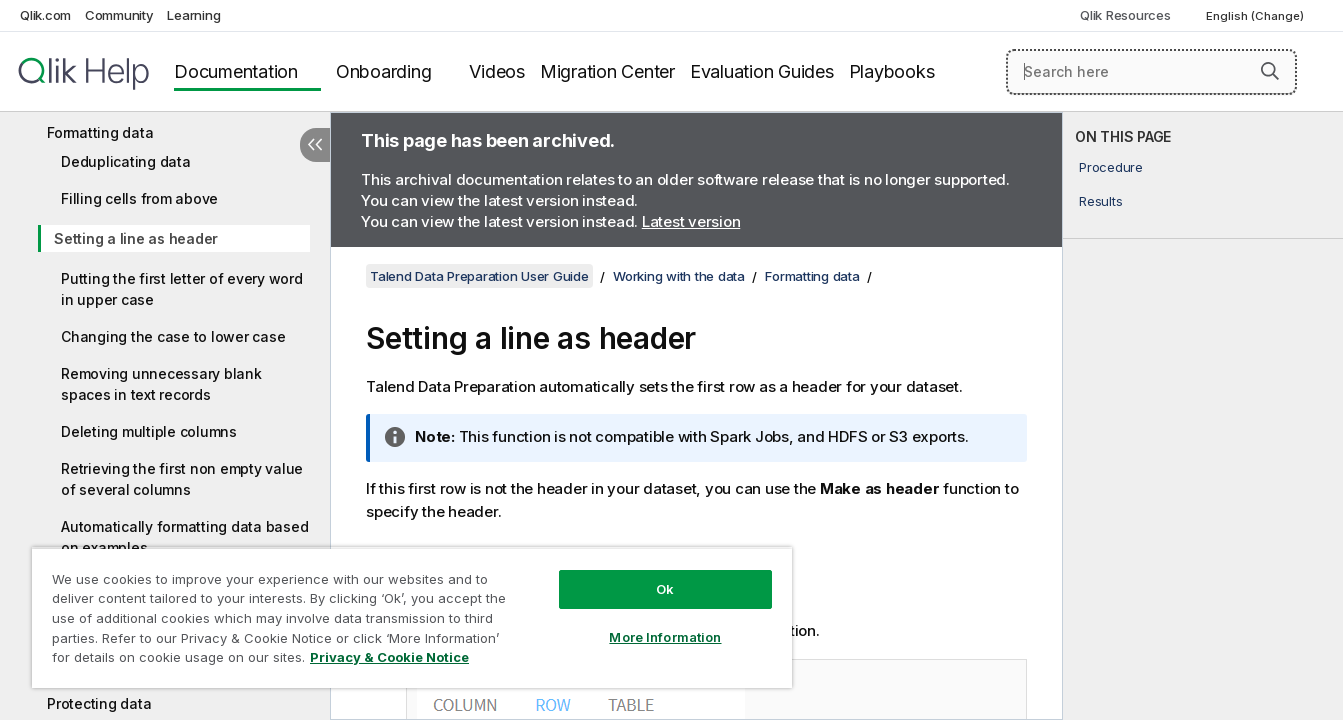 This screenshot has height=720, width=1343. Describe the element at coordinates (412, 617) in the screenshot. I see `[region]` at that location.